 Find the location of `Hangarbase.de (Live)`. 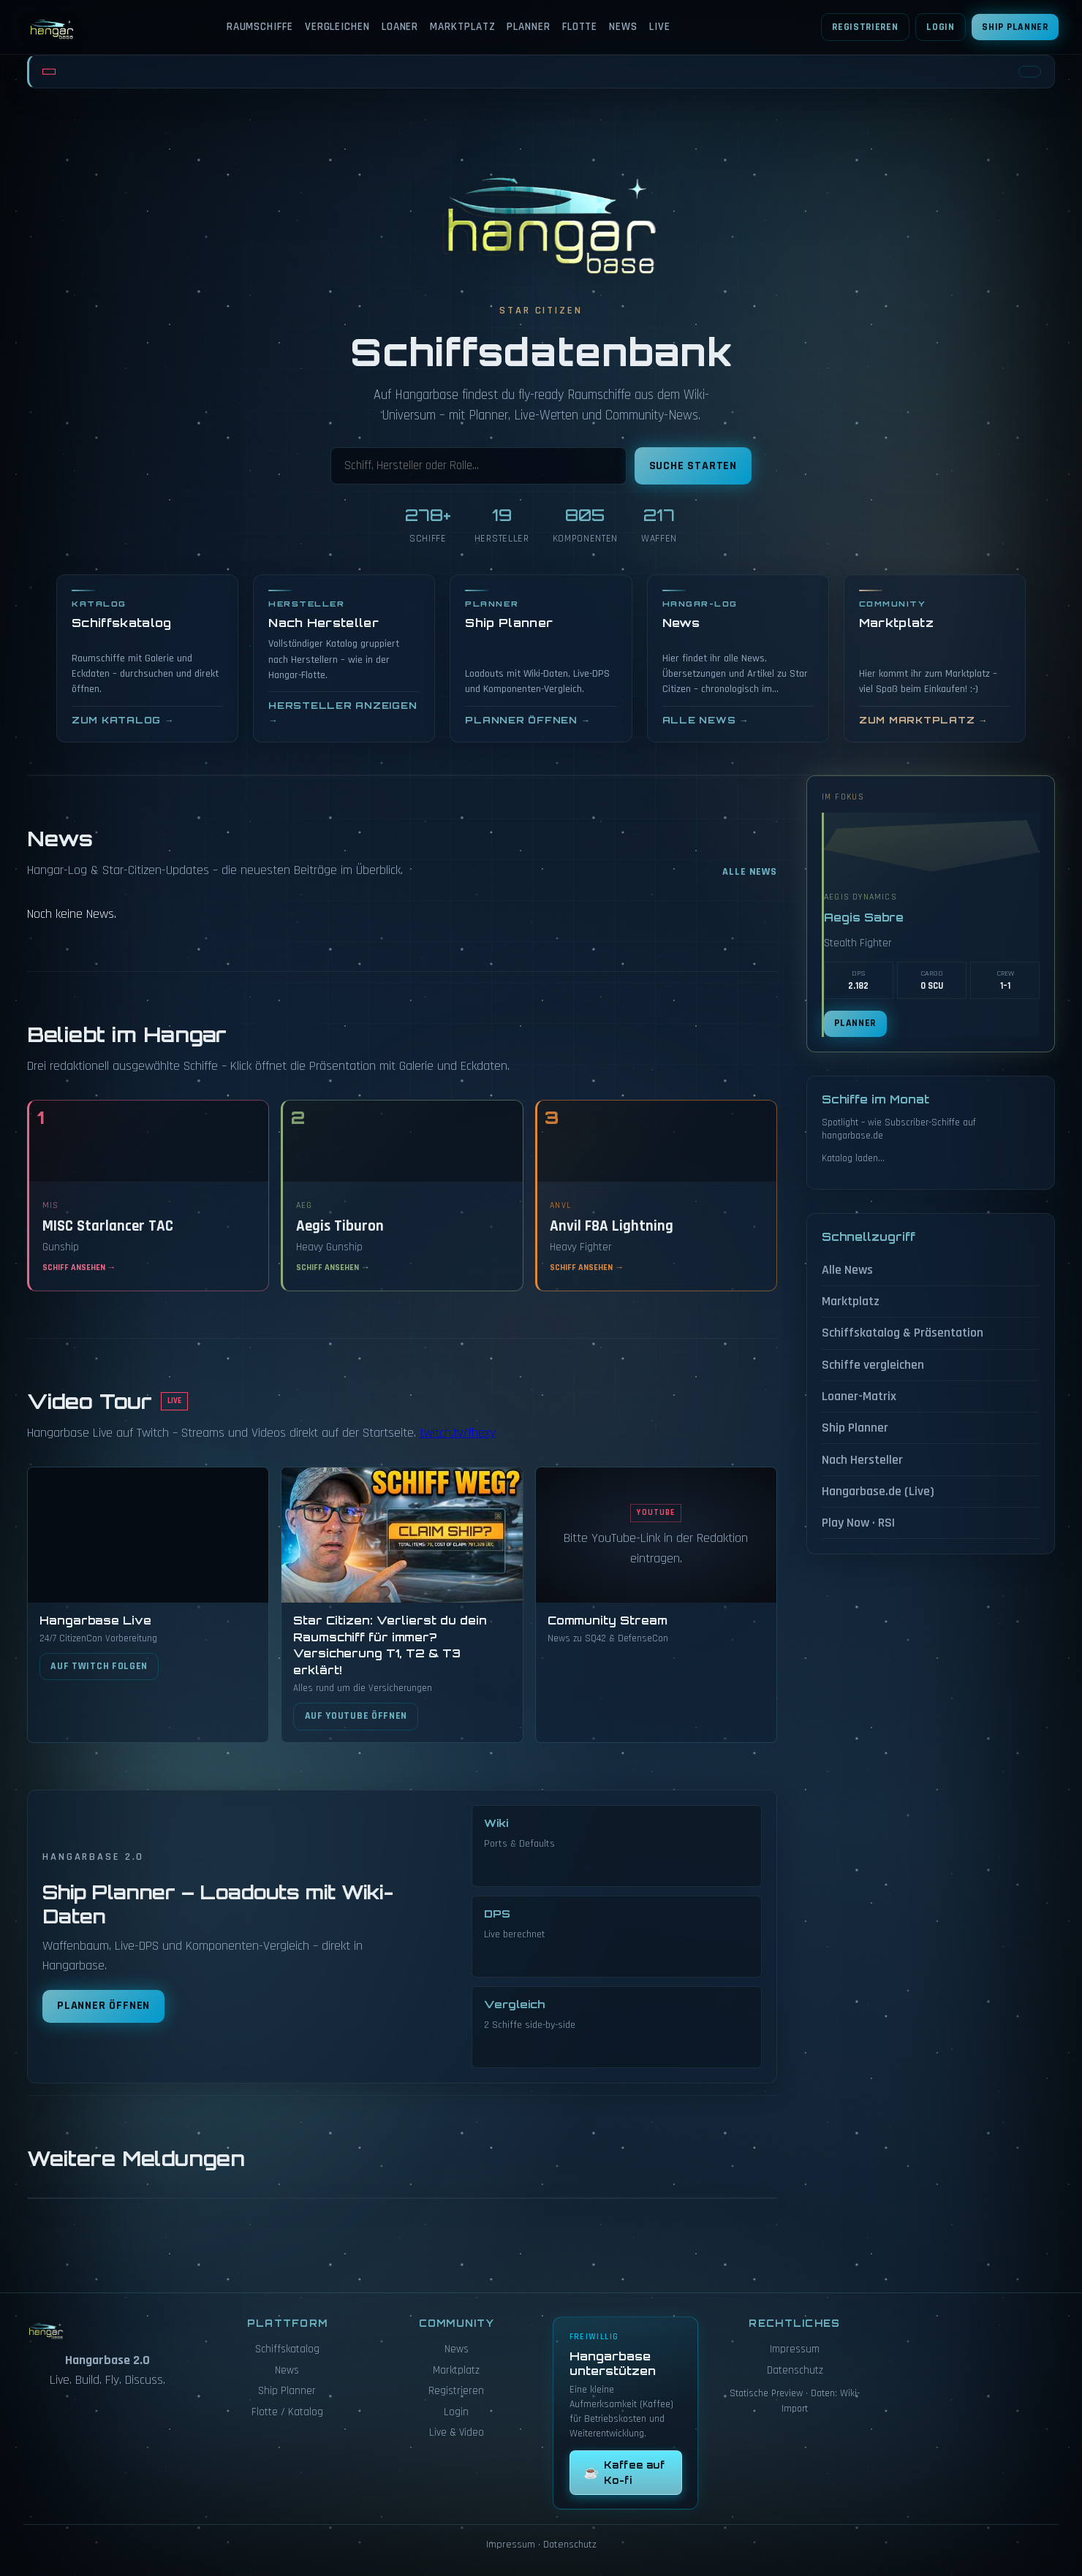

Hangarbase.de (Live) is located at coordinates (878, 1491).